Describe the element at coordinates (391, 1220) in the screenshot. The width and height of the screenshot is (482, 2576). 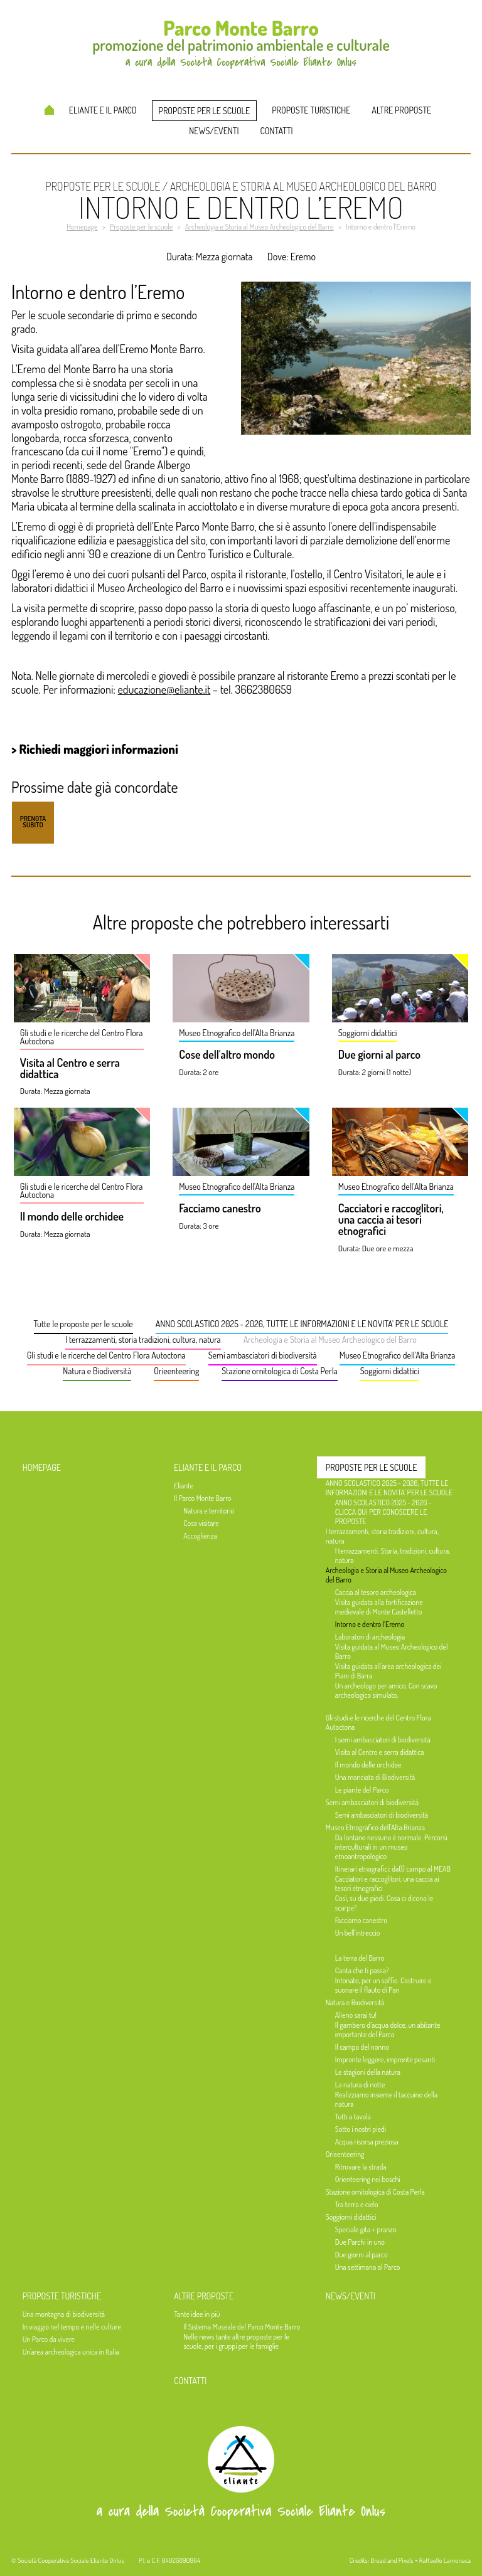
I see `Cacciatori e raccoglitori, una caccia ai tesori etnografici` at that location.